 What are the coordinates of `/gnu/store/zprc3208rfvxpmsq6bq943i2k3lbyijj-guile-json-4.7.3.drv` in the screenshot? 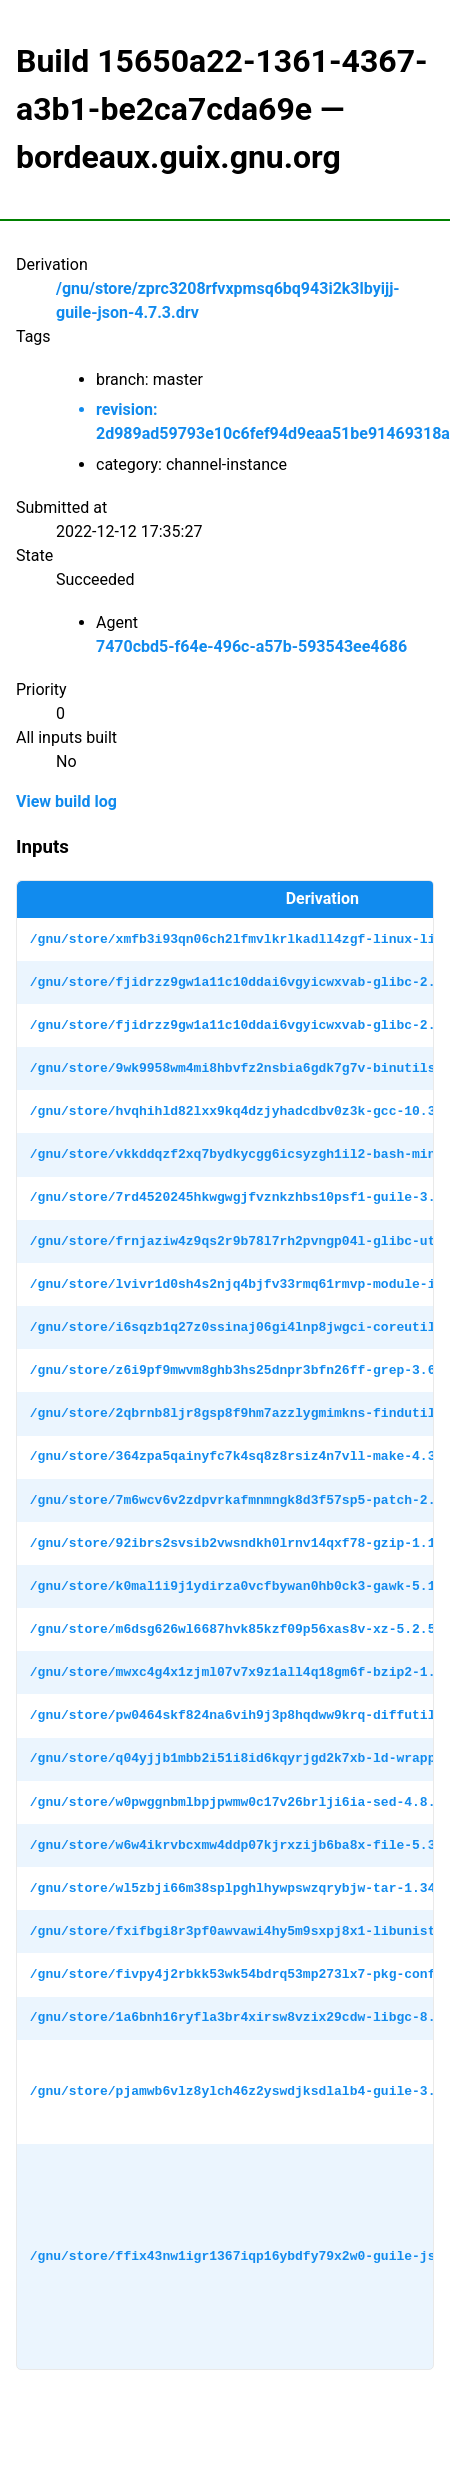 It's located at (228, 300).